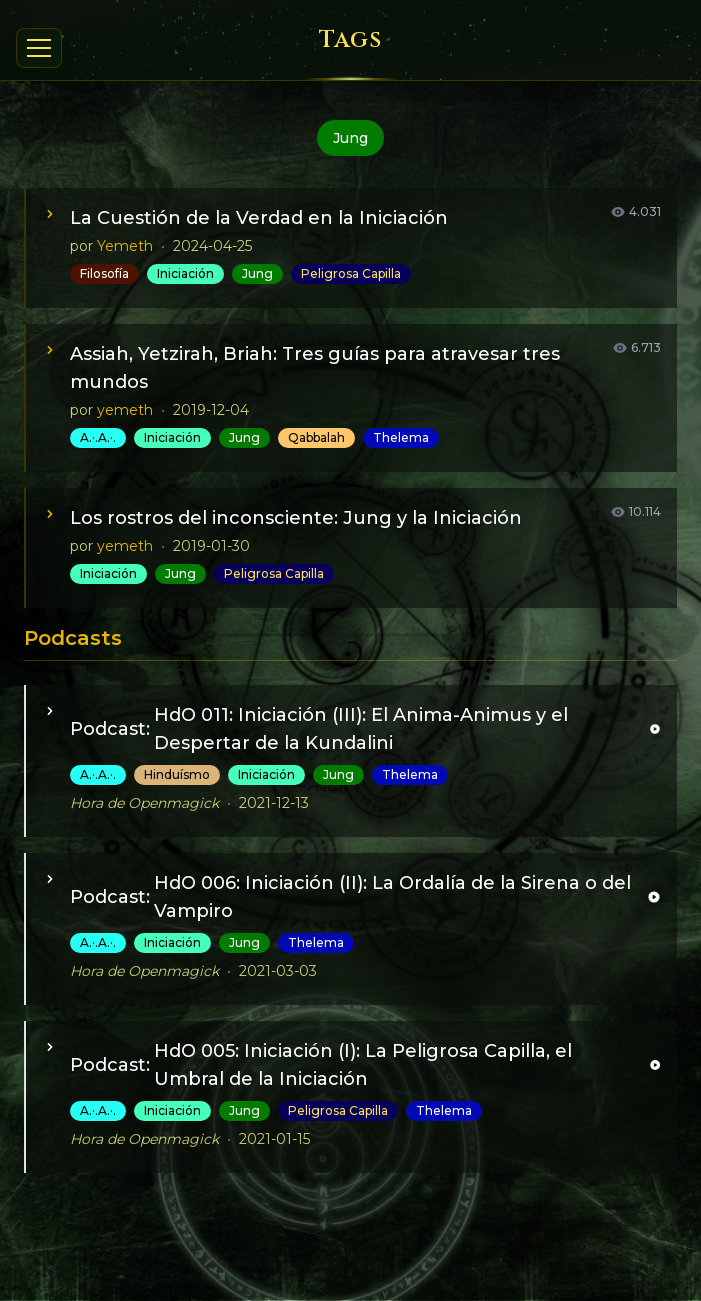  I want to click on Qabbalah, so click(316, 437).